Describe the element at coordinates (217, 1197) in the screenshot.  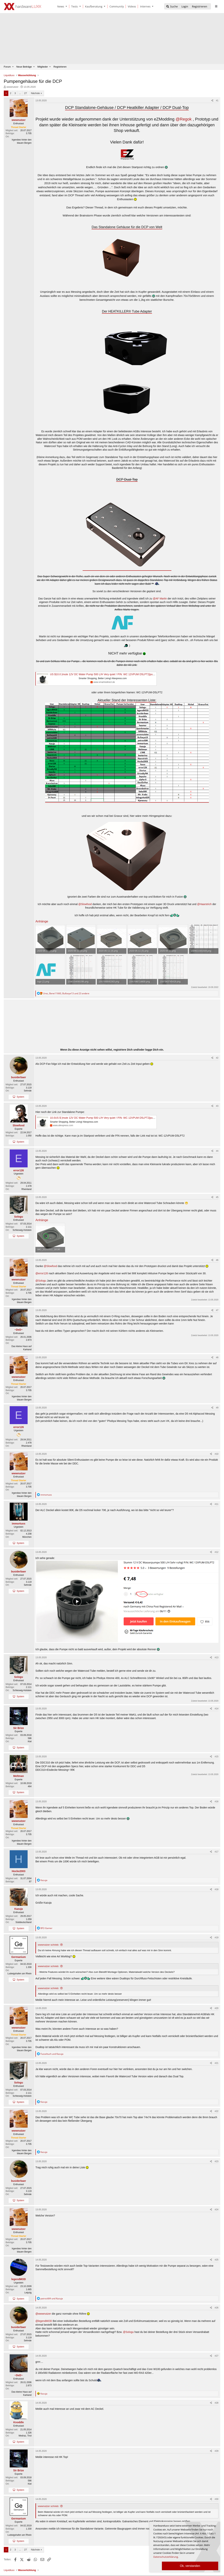
I see `#5` at that location.